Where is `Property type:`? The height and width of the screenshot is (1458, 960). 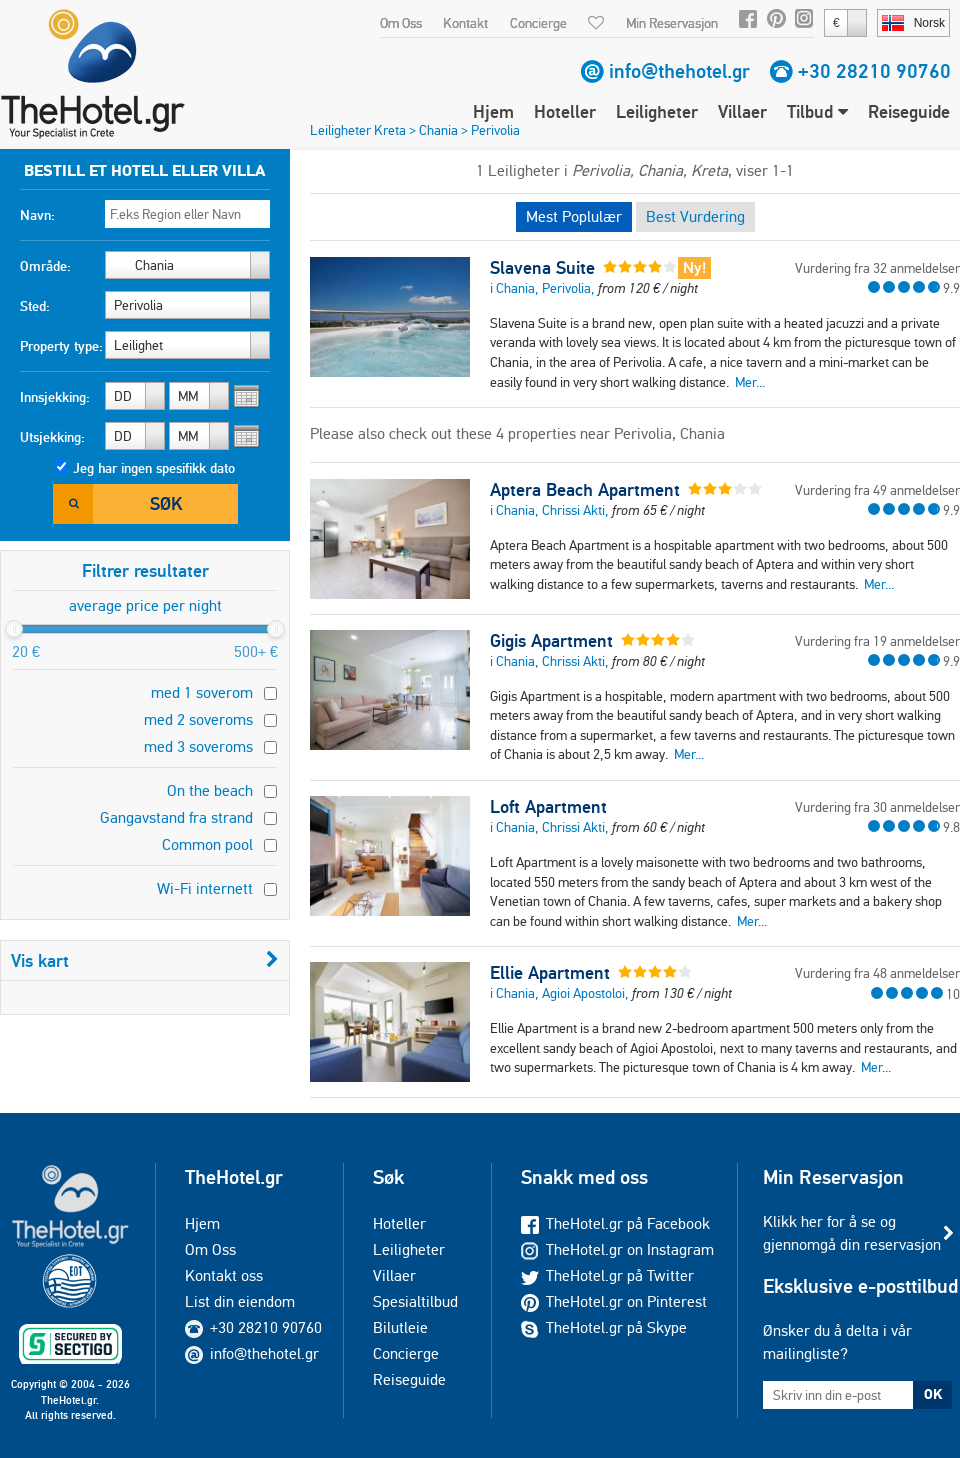
Property type: is located at coordinates (61, 346).